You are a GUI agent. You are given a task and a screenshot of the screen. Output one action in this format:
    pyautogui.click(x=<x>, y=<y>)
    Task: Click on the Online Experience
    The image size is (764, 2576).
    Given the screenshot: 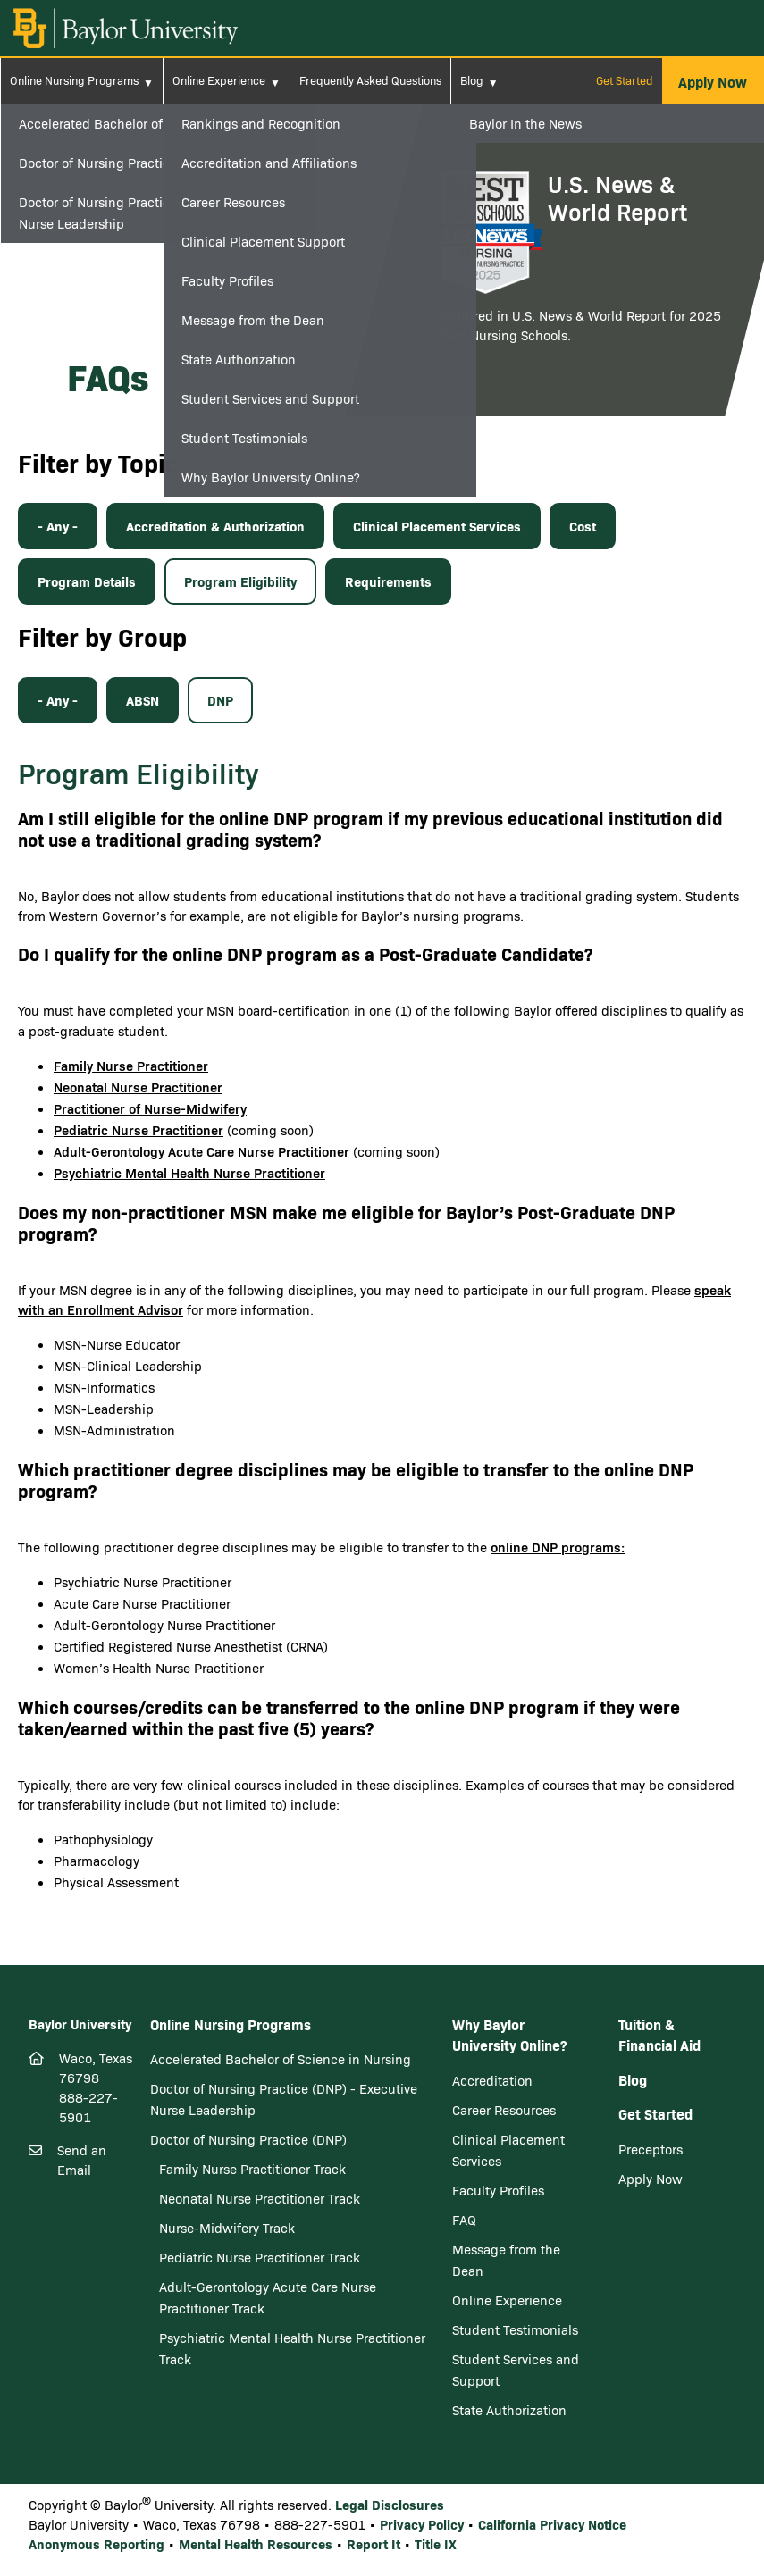 What is the action you would take?
    pyautogui.click(x=218, y=80)
    